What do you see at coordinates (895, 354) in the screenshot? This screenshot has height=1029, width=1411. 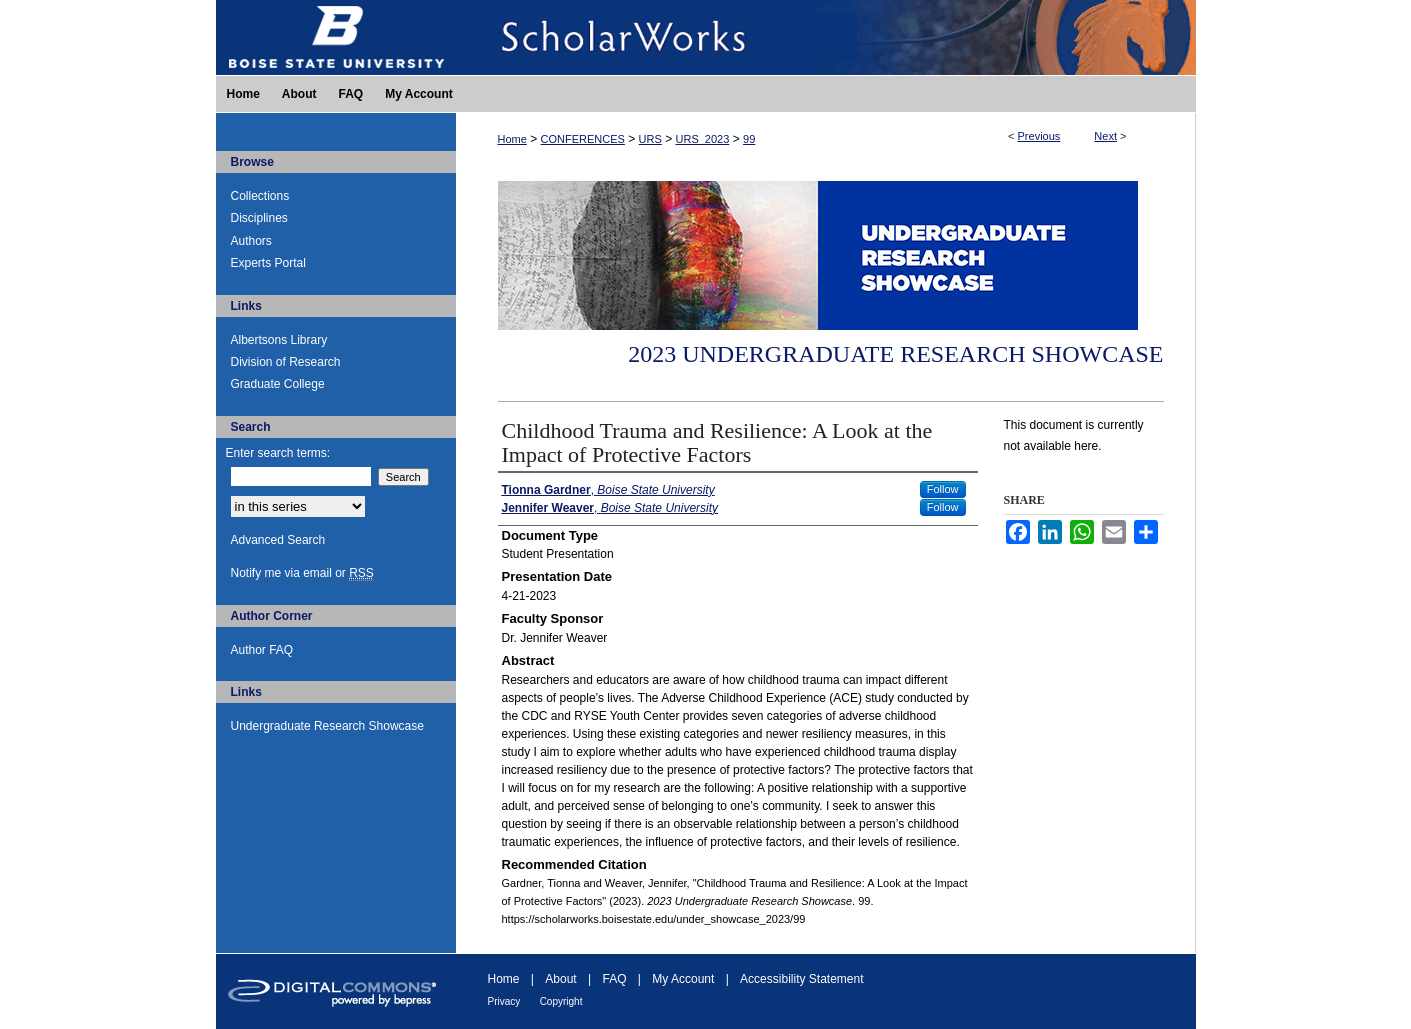 I see `2023 Undergraduate Research Showcase` at bounding box center [895, 354].